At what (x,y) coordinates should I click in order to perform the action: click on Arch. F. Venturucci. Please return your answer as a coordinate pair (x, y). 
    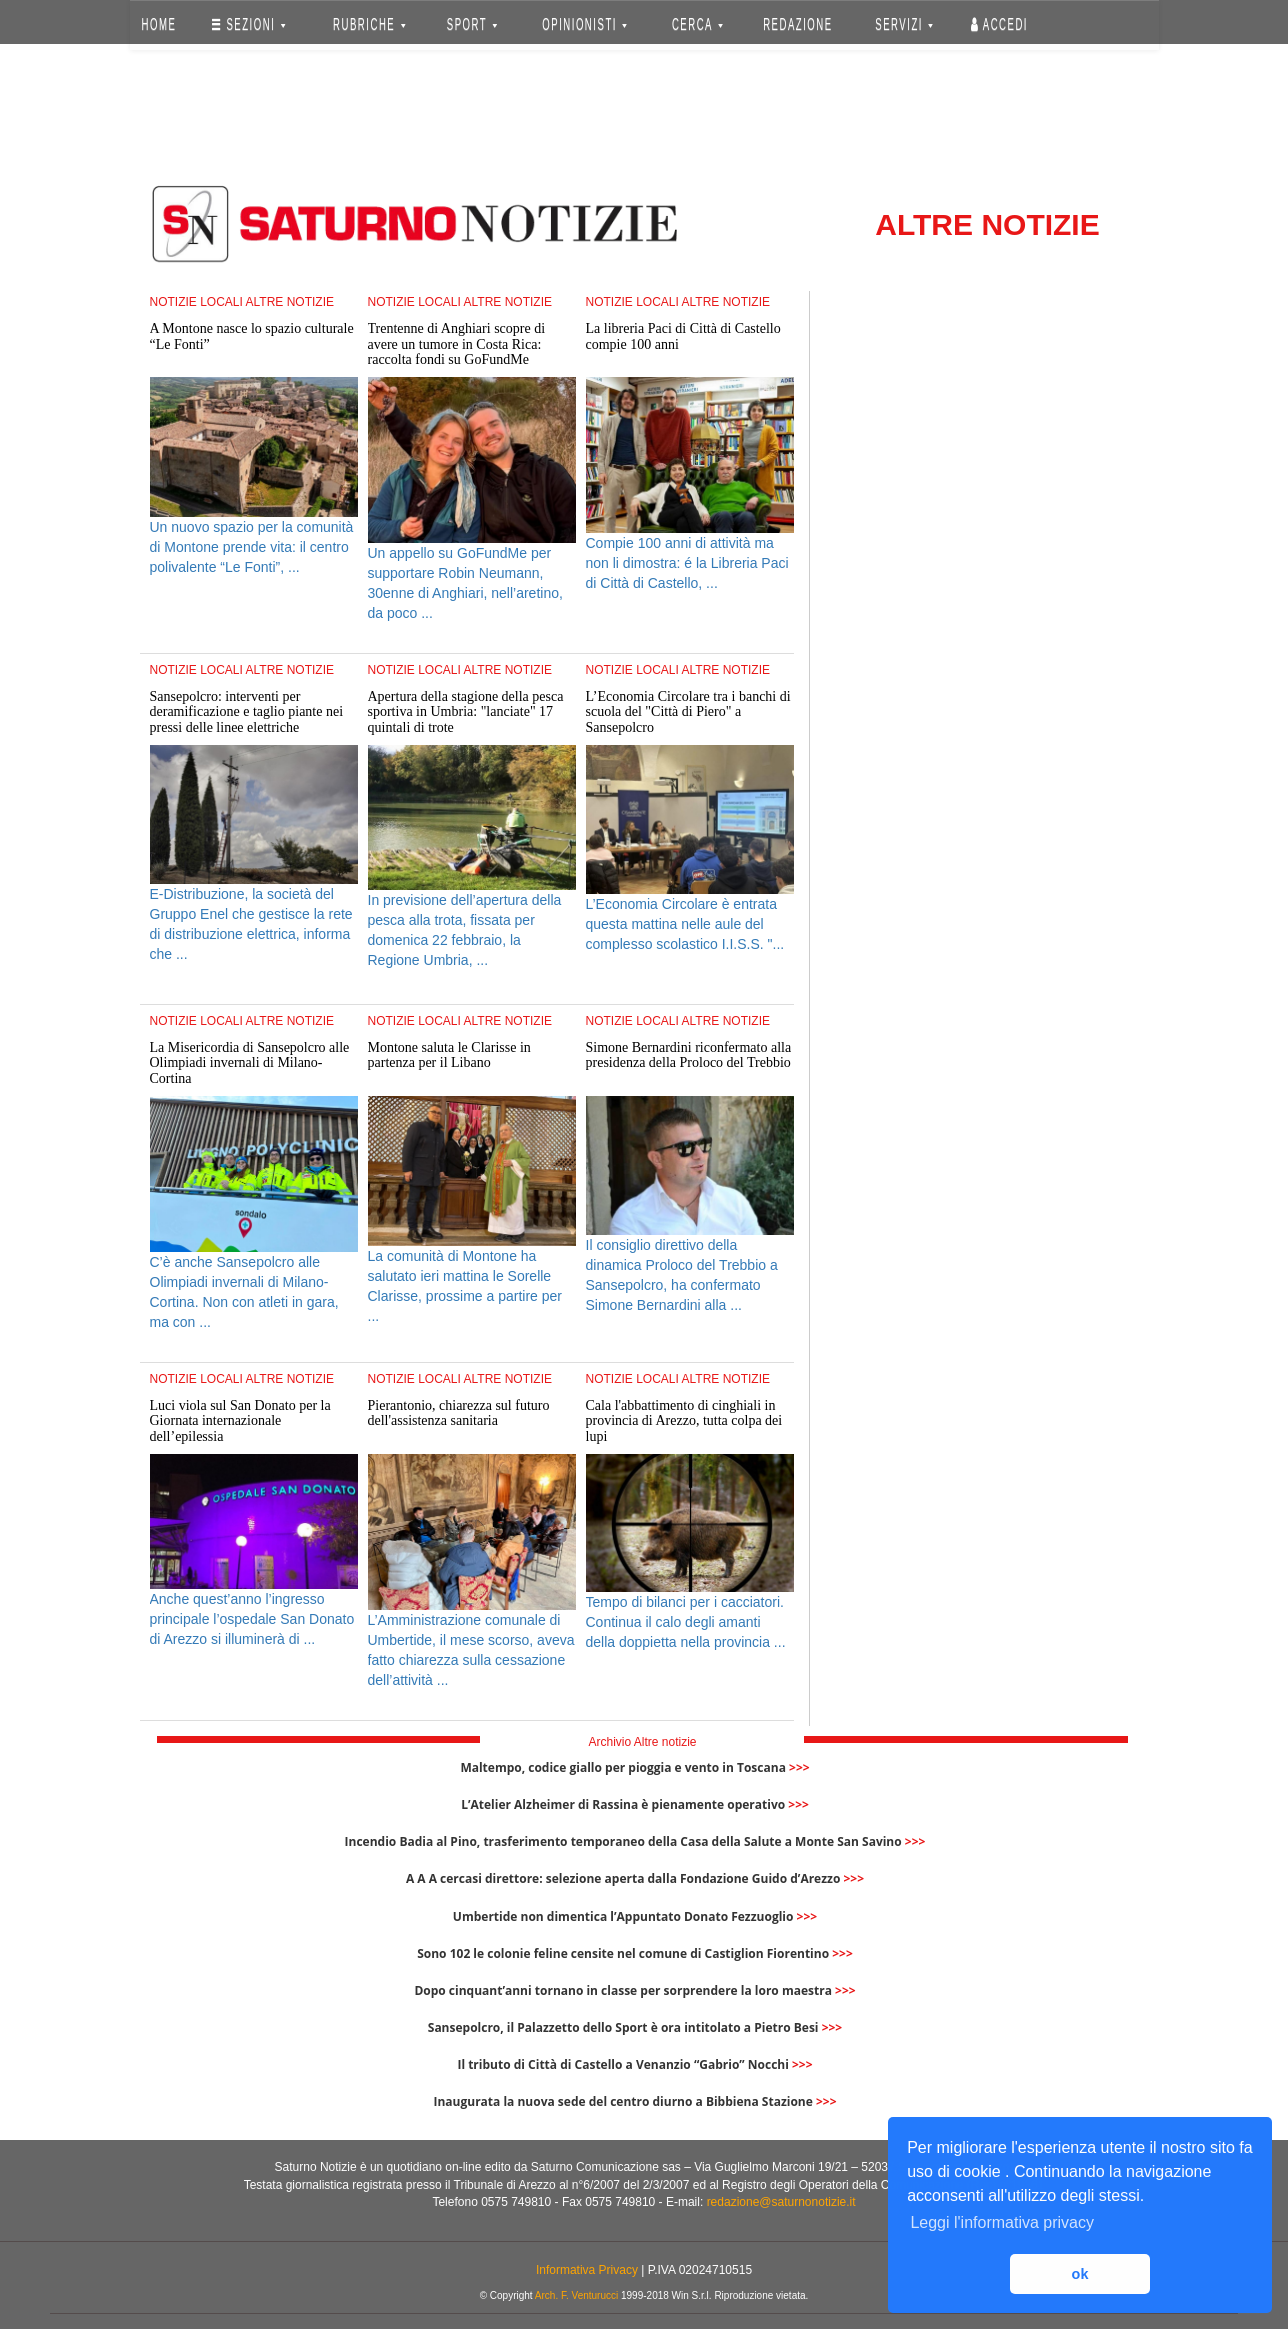
    Looking at the image, I should click on (576, 2295).